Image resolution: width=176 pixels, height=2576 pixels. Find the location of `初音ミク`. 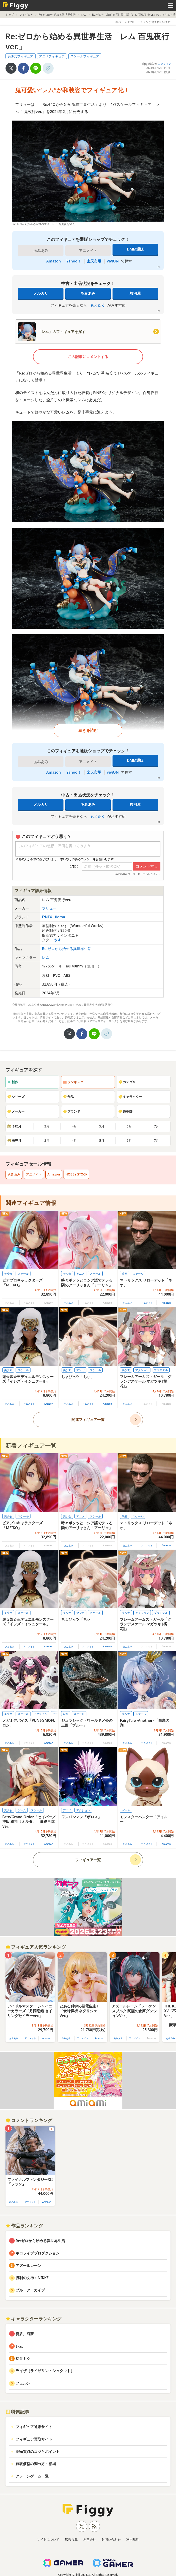

初音ミク is located at coordinates (23, 2358).